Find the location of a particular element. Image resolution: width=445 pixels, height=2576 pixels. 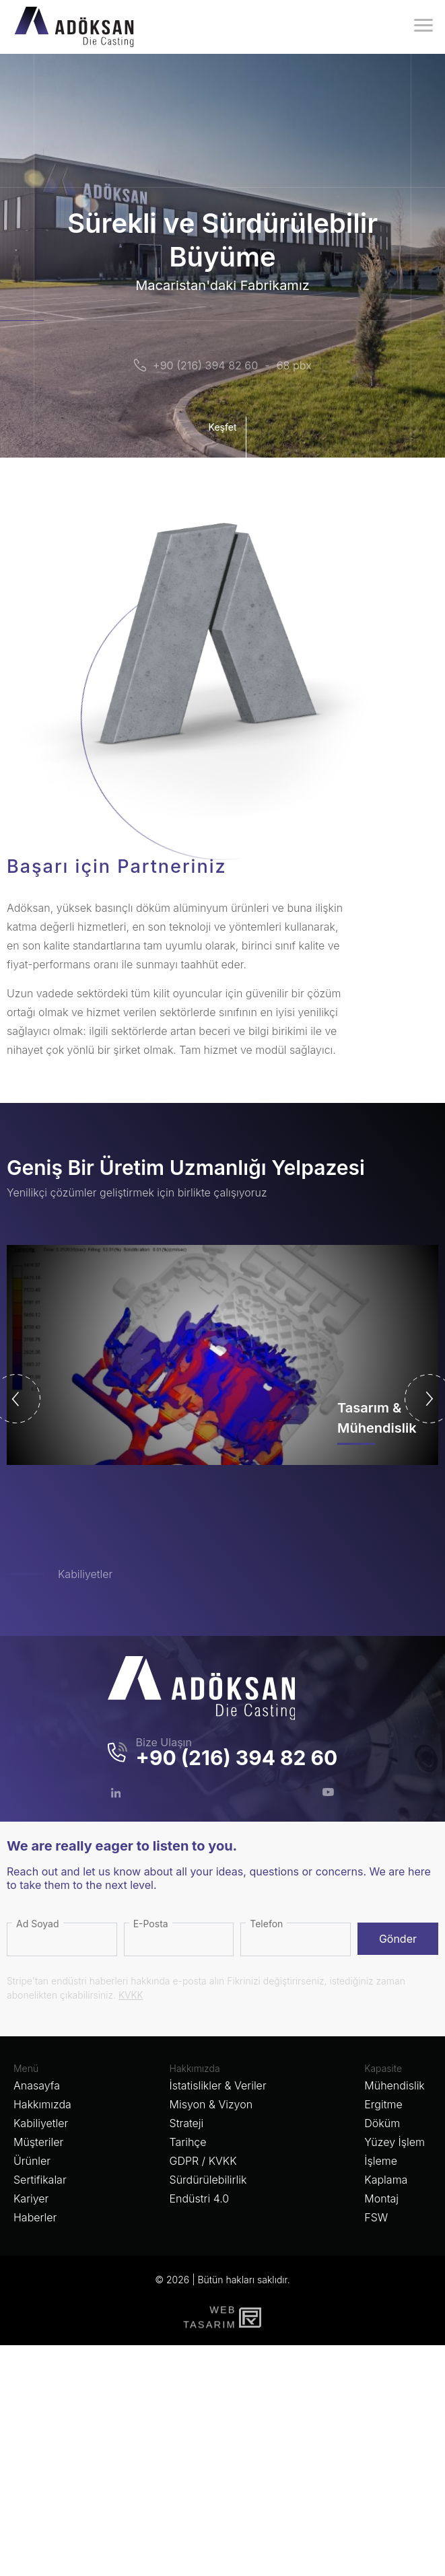

Mühendislik is located at coordinates (394, 2085).